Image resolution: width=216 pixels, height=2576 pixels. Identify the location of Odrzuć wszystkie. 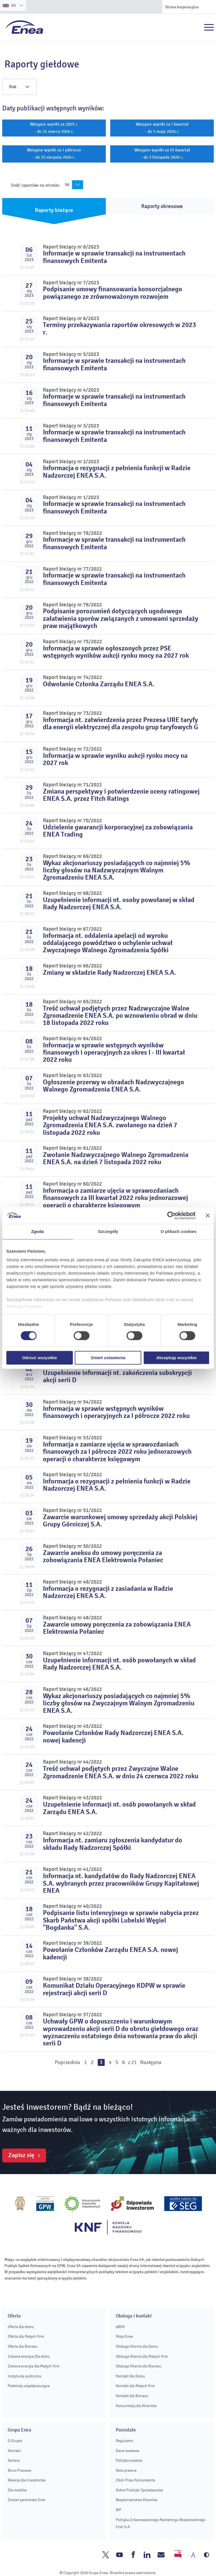
(39, 1357).